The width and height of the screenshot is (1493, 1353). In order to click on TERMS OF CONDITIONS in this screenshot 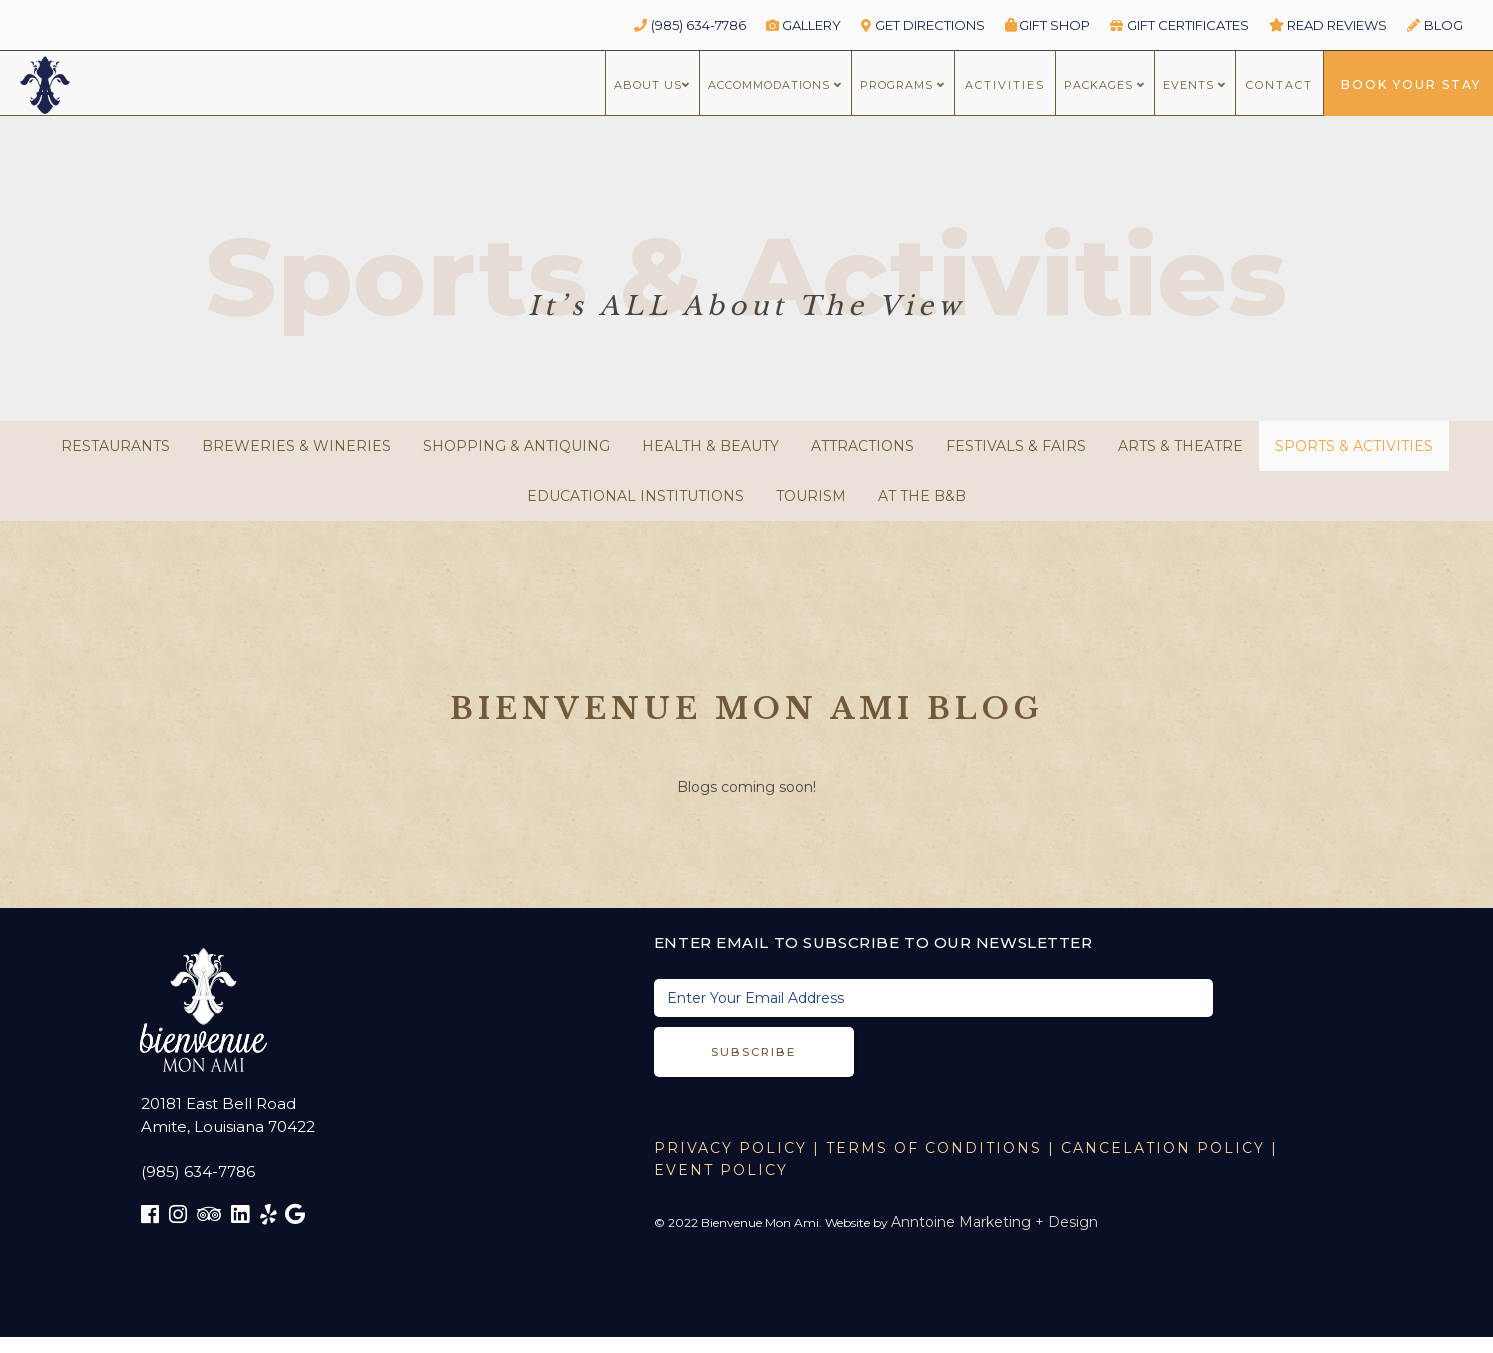, I will do `click(934, 1148)`.